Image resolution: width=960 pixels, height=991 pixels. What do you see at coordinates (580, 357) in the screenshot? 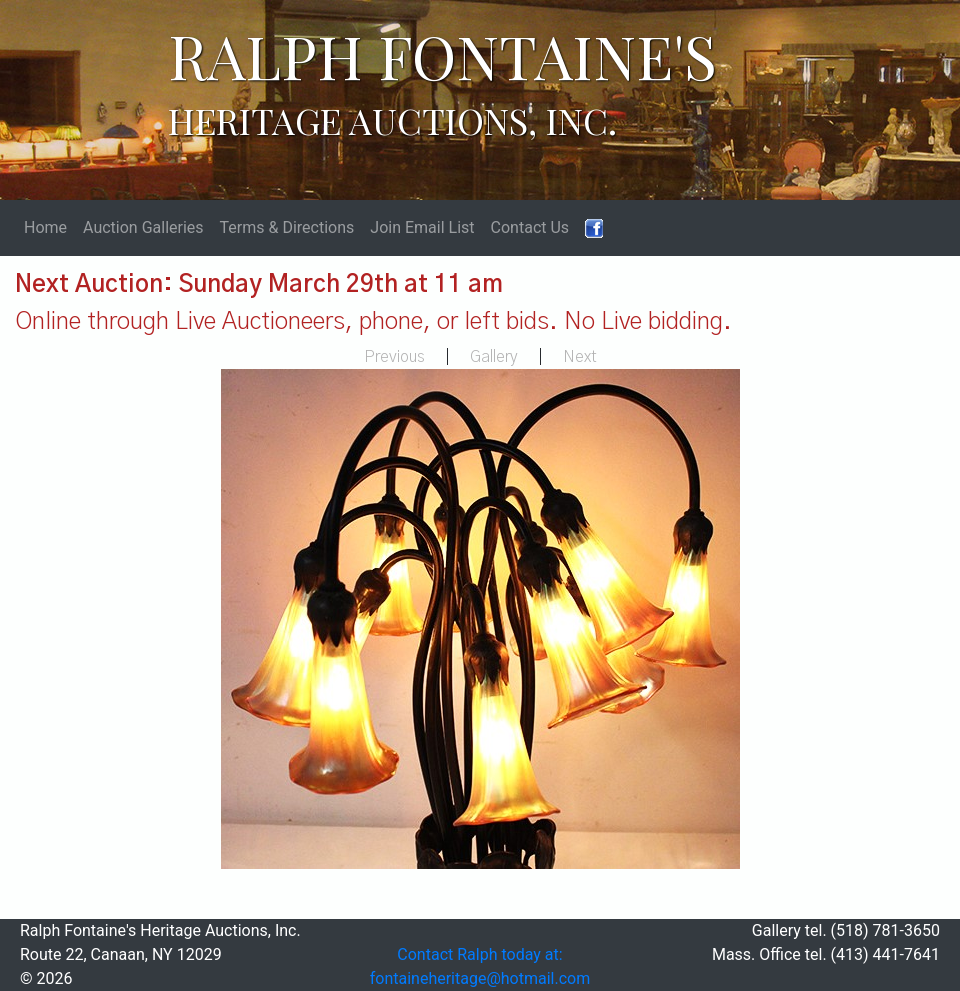
I see `Next` at bounding box center [580, 357].